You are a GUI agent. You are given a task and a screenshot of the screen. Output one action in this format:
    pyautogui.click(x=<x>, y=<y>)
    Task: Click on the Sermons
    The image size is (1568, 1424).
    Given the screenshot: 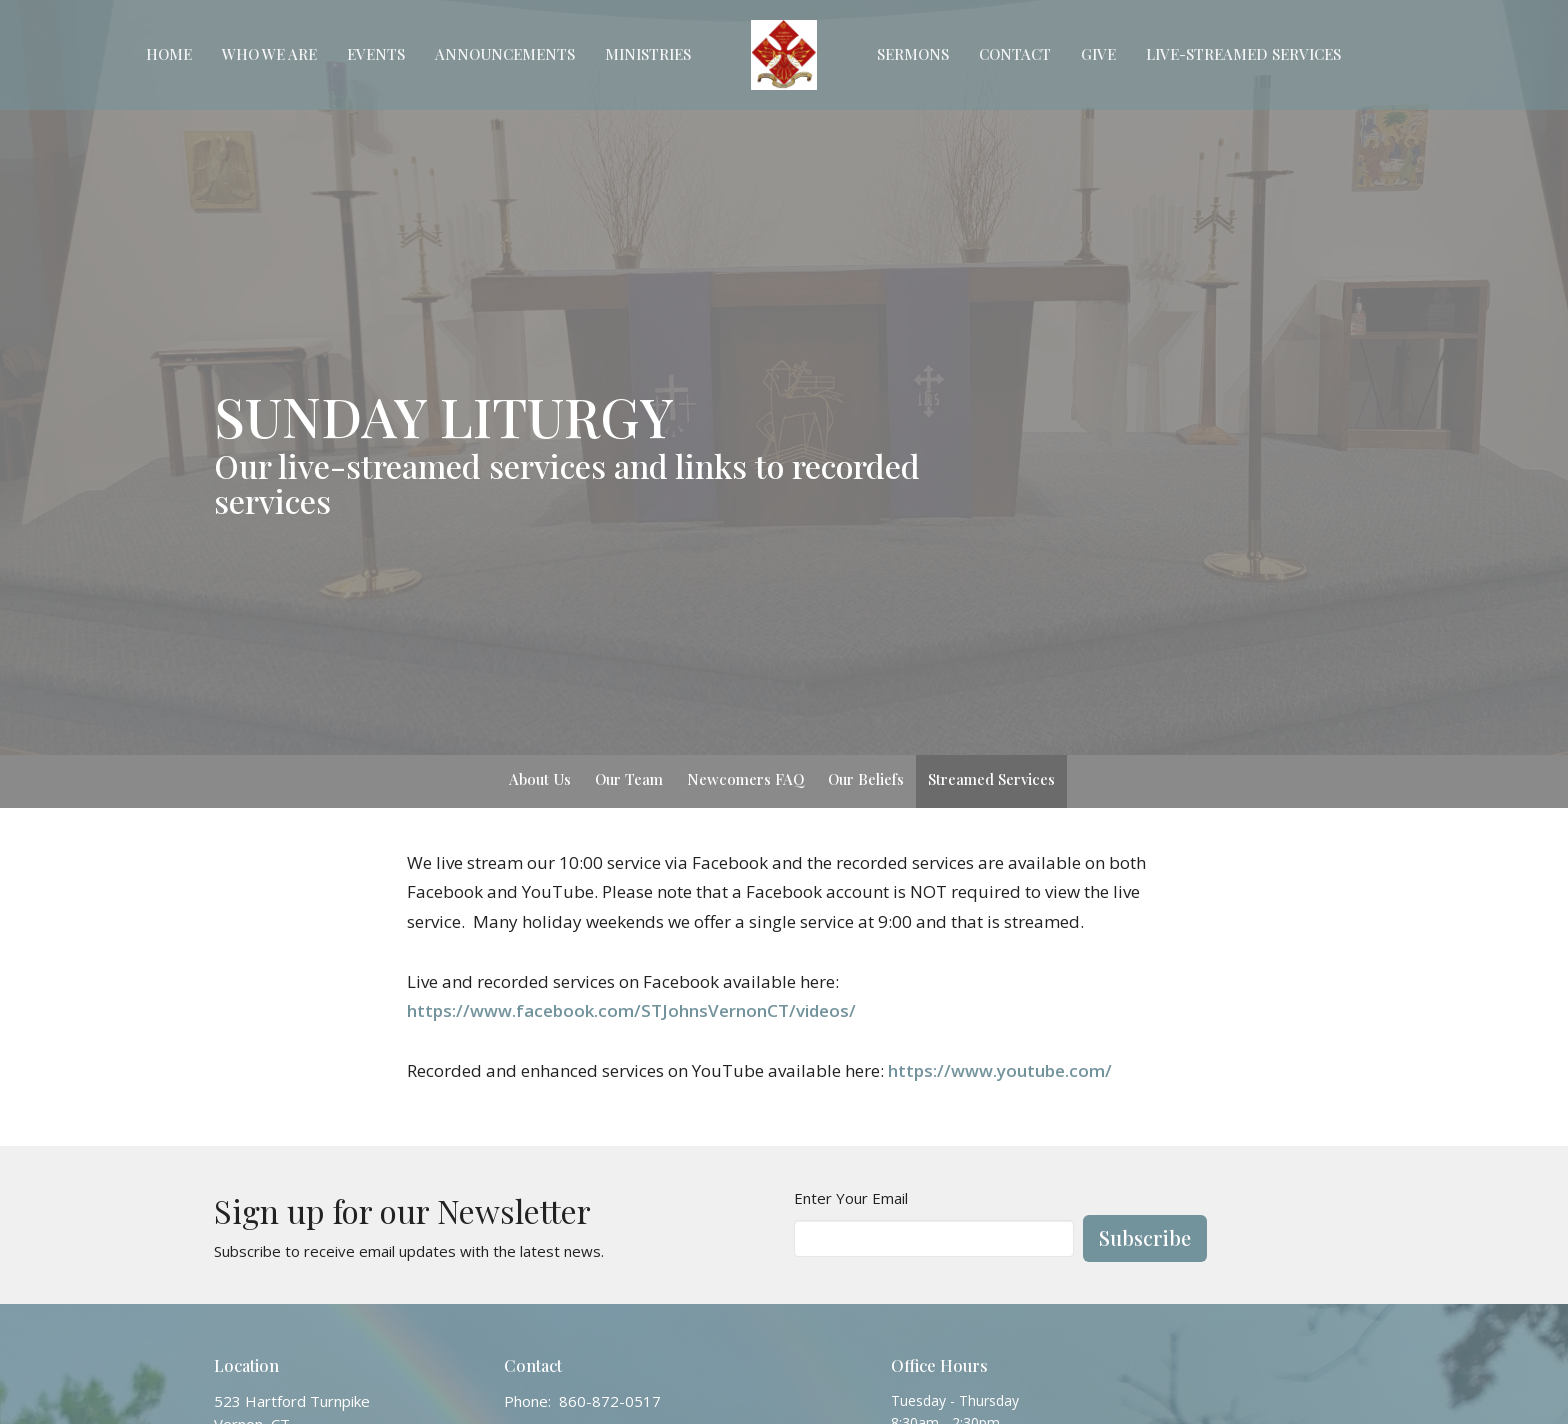 What is the action you would take?
    pyautogui.click(x=913, y=54)
    